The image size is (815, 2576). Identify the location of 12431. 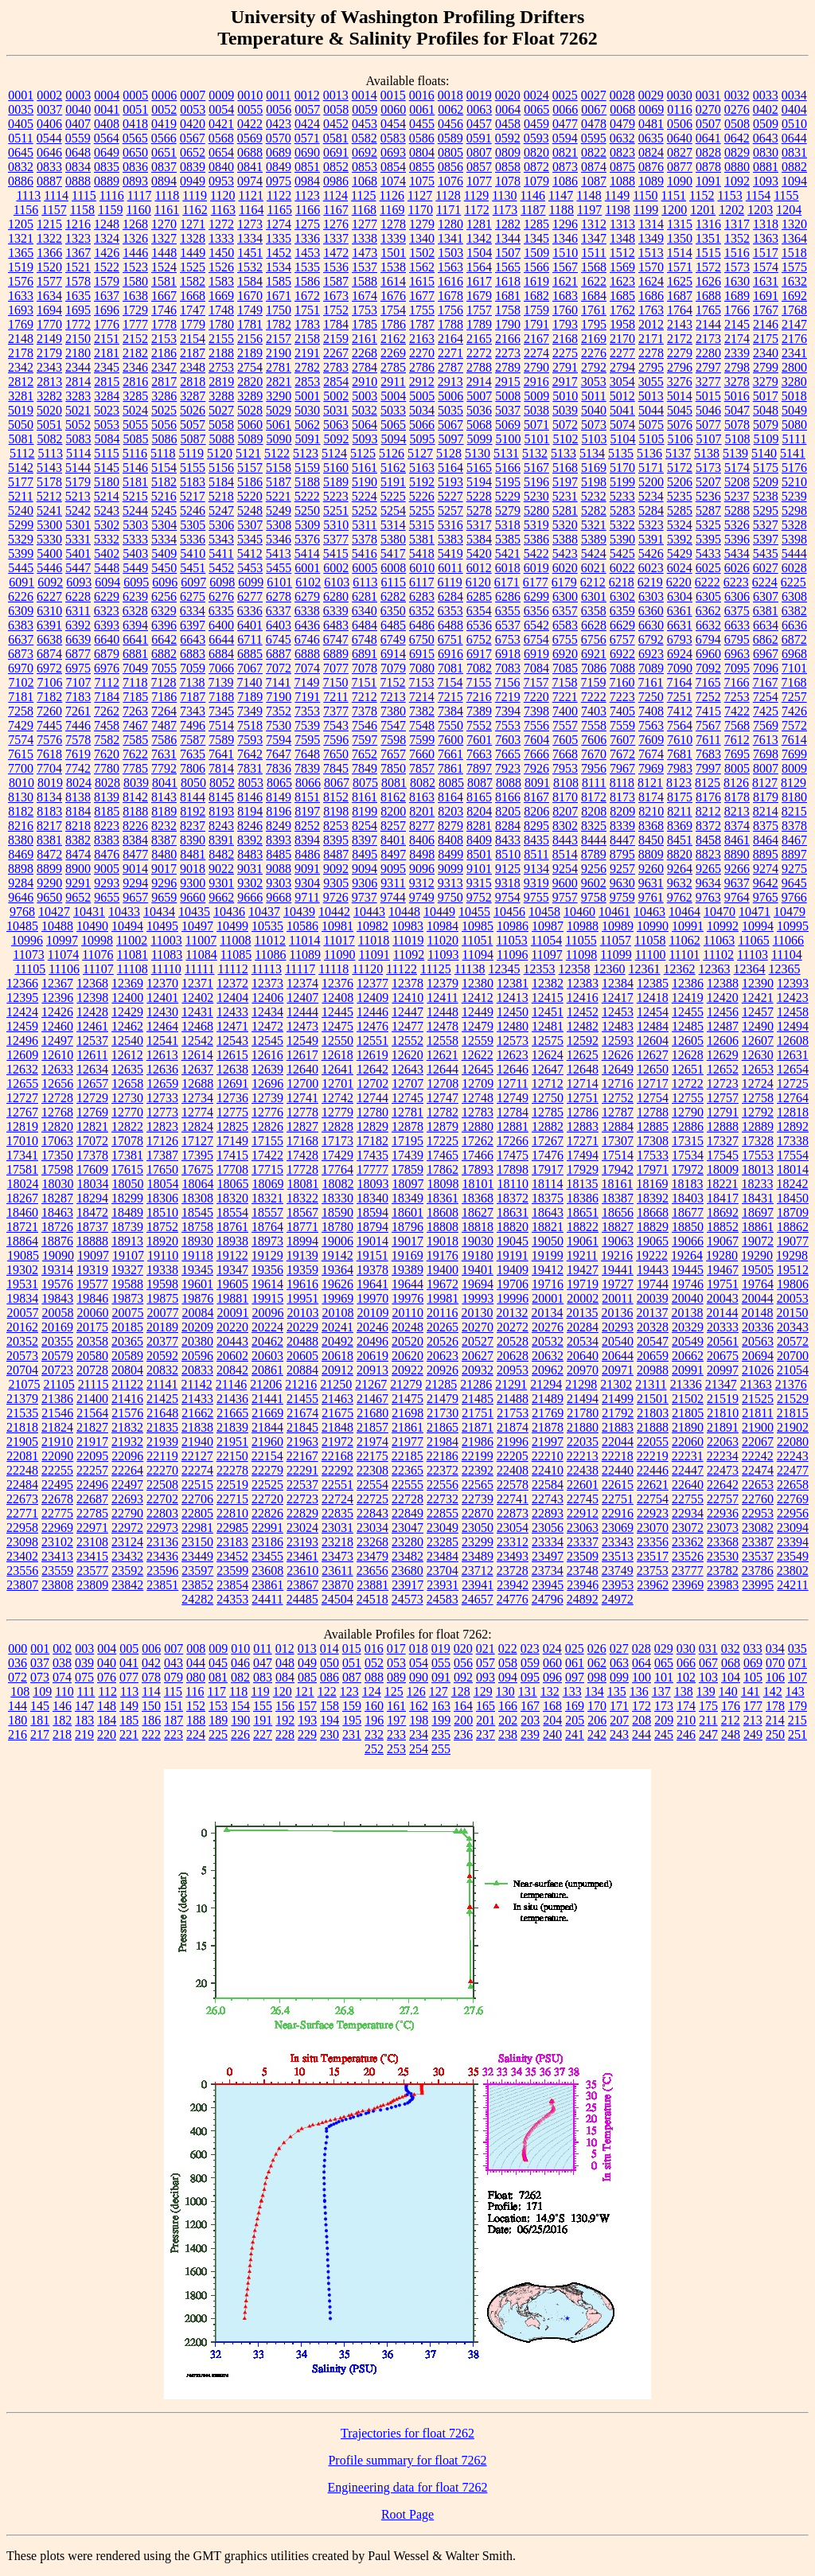
(197, 1012).